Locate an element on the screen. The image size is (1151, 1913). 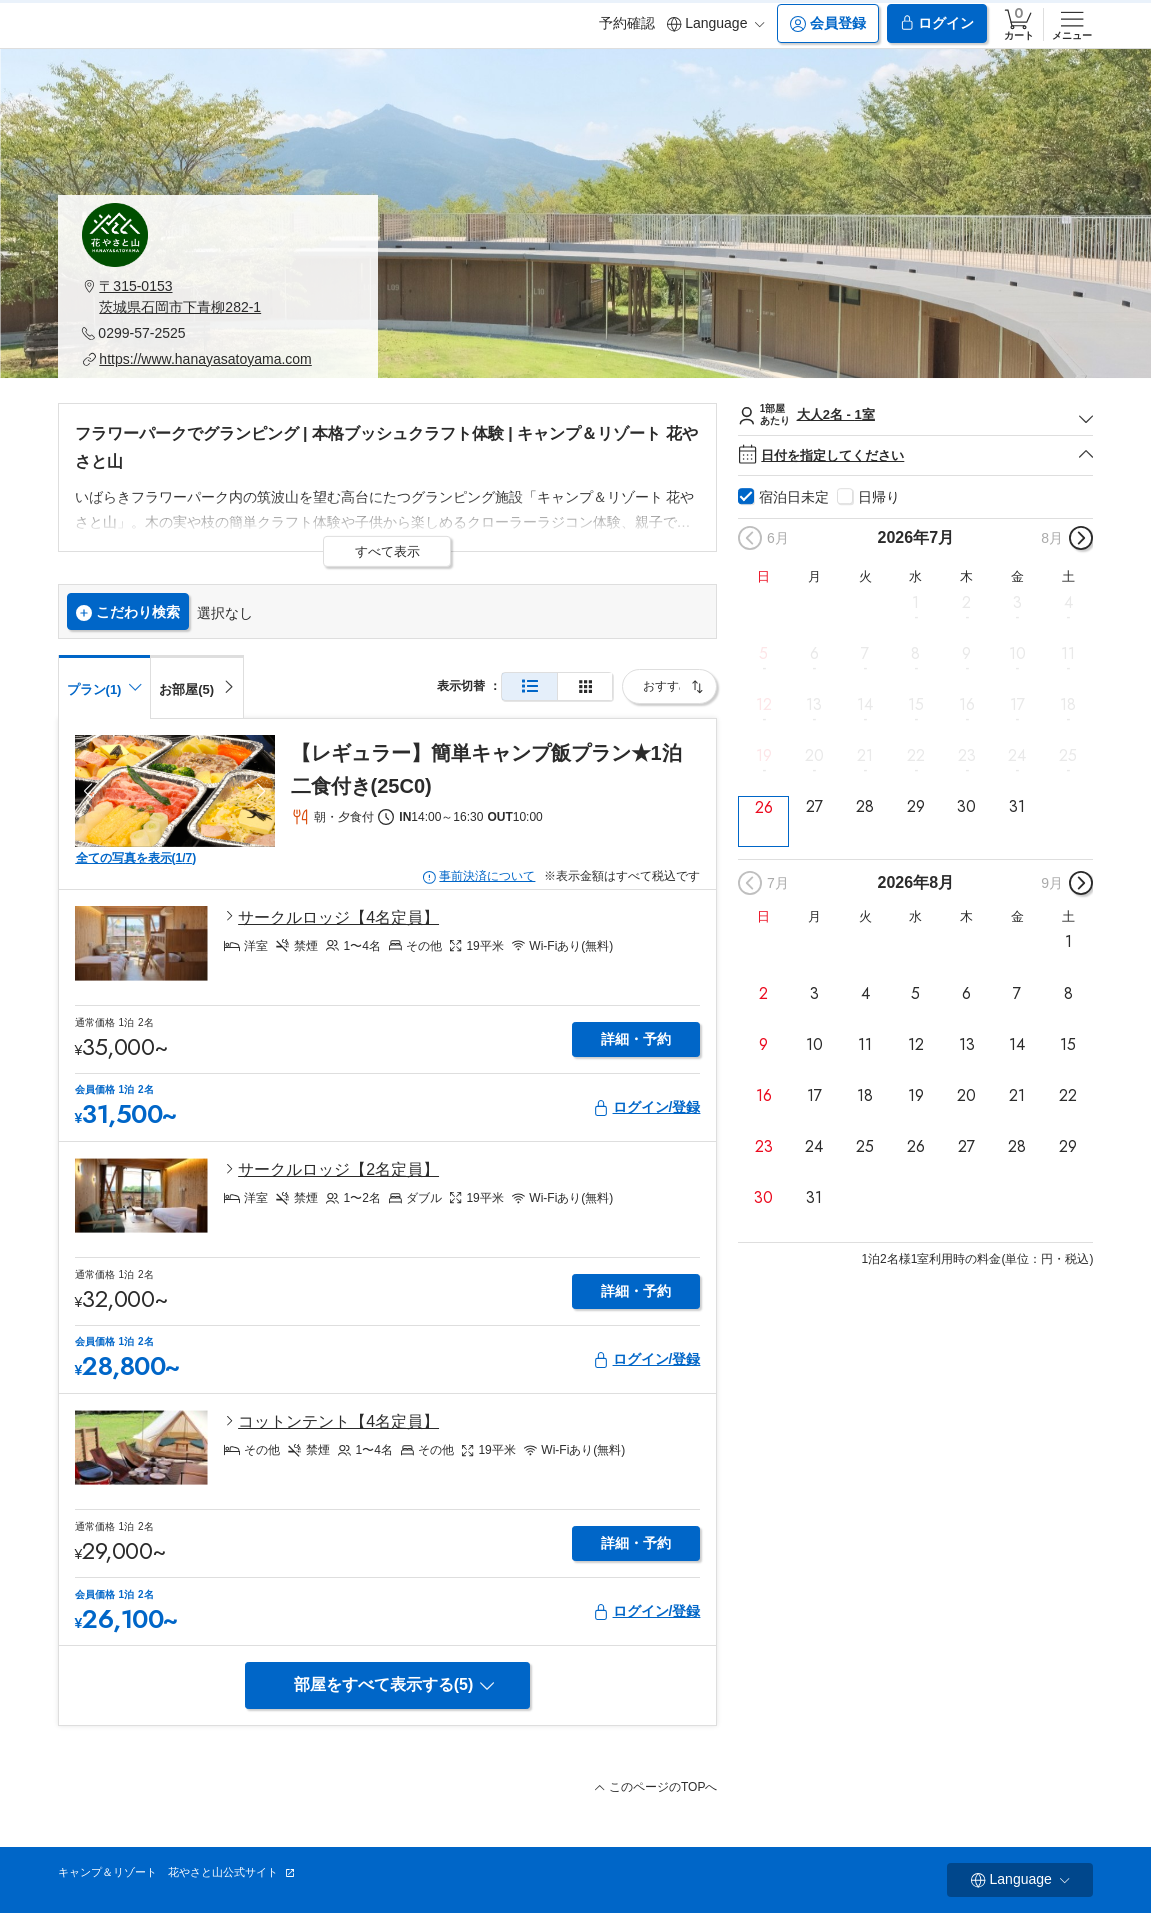
22 [button] is located at coordinates (916, 756).